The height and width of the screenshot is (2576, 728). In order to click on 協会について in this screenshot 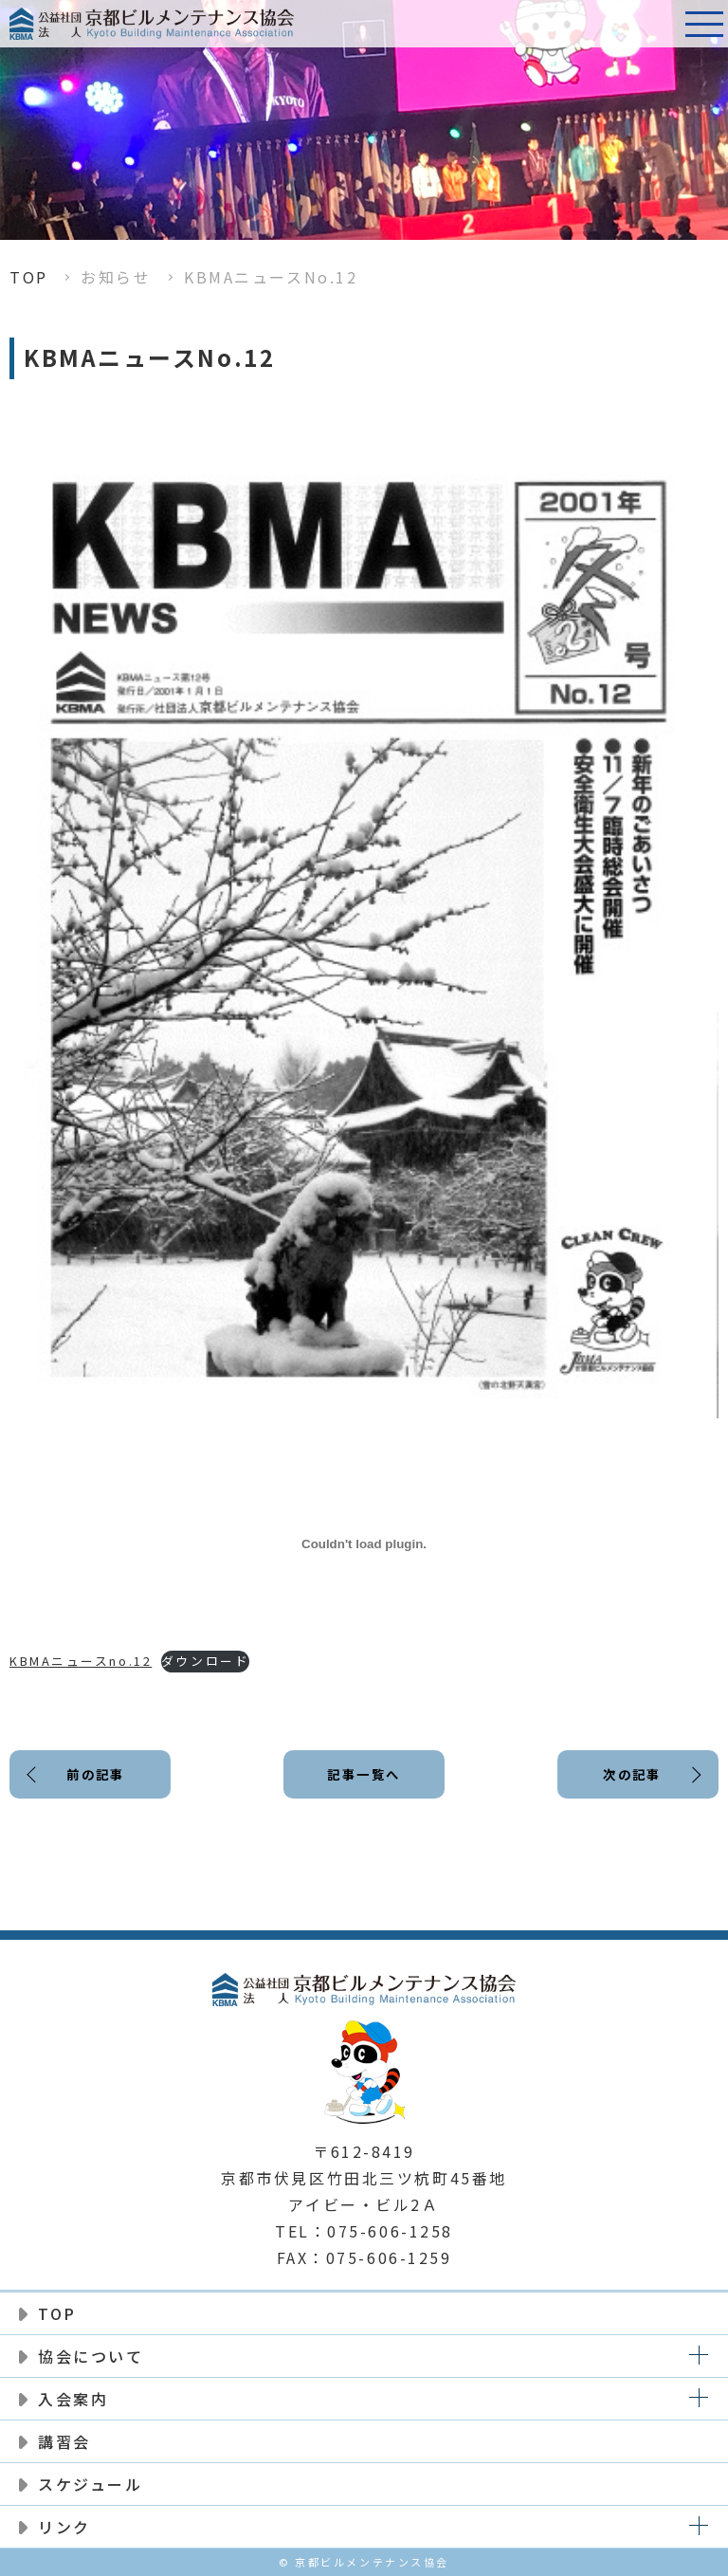, I will do `click(90, 2356)`.